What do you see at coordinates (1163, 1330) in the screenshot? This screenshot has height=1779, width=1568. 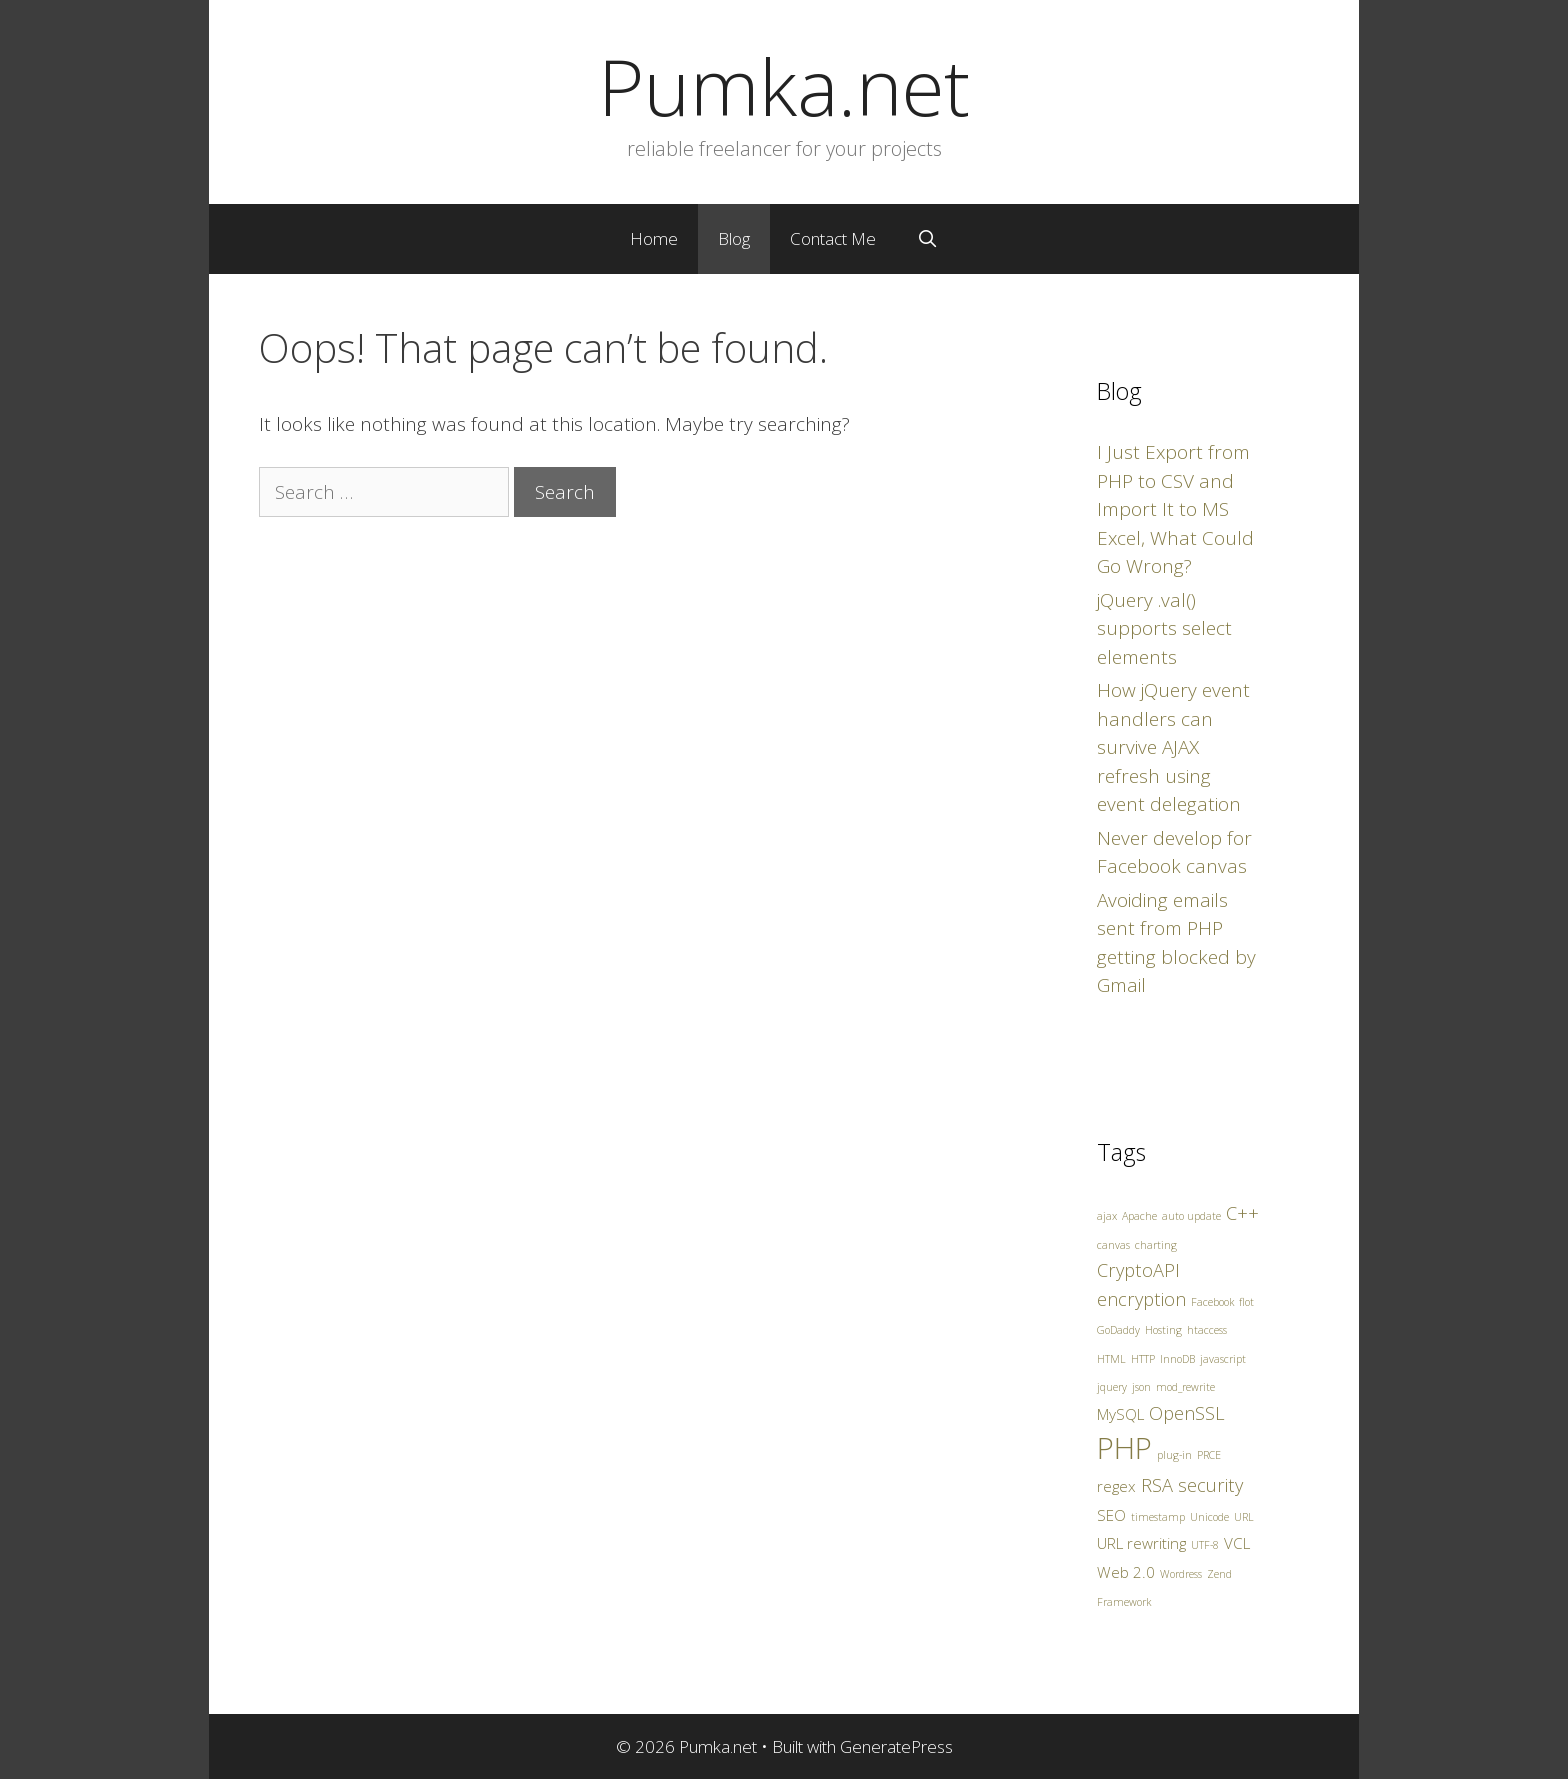 I see `Hosting [Hosting (1 item)]` at bounding box center [1163, 1330].